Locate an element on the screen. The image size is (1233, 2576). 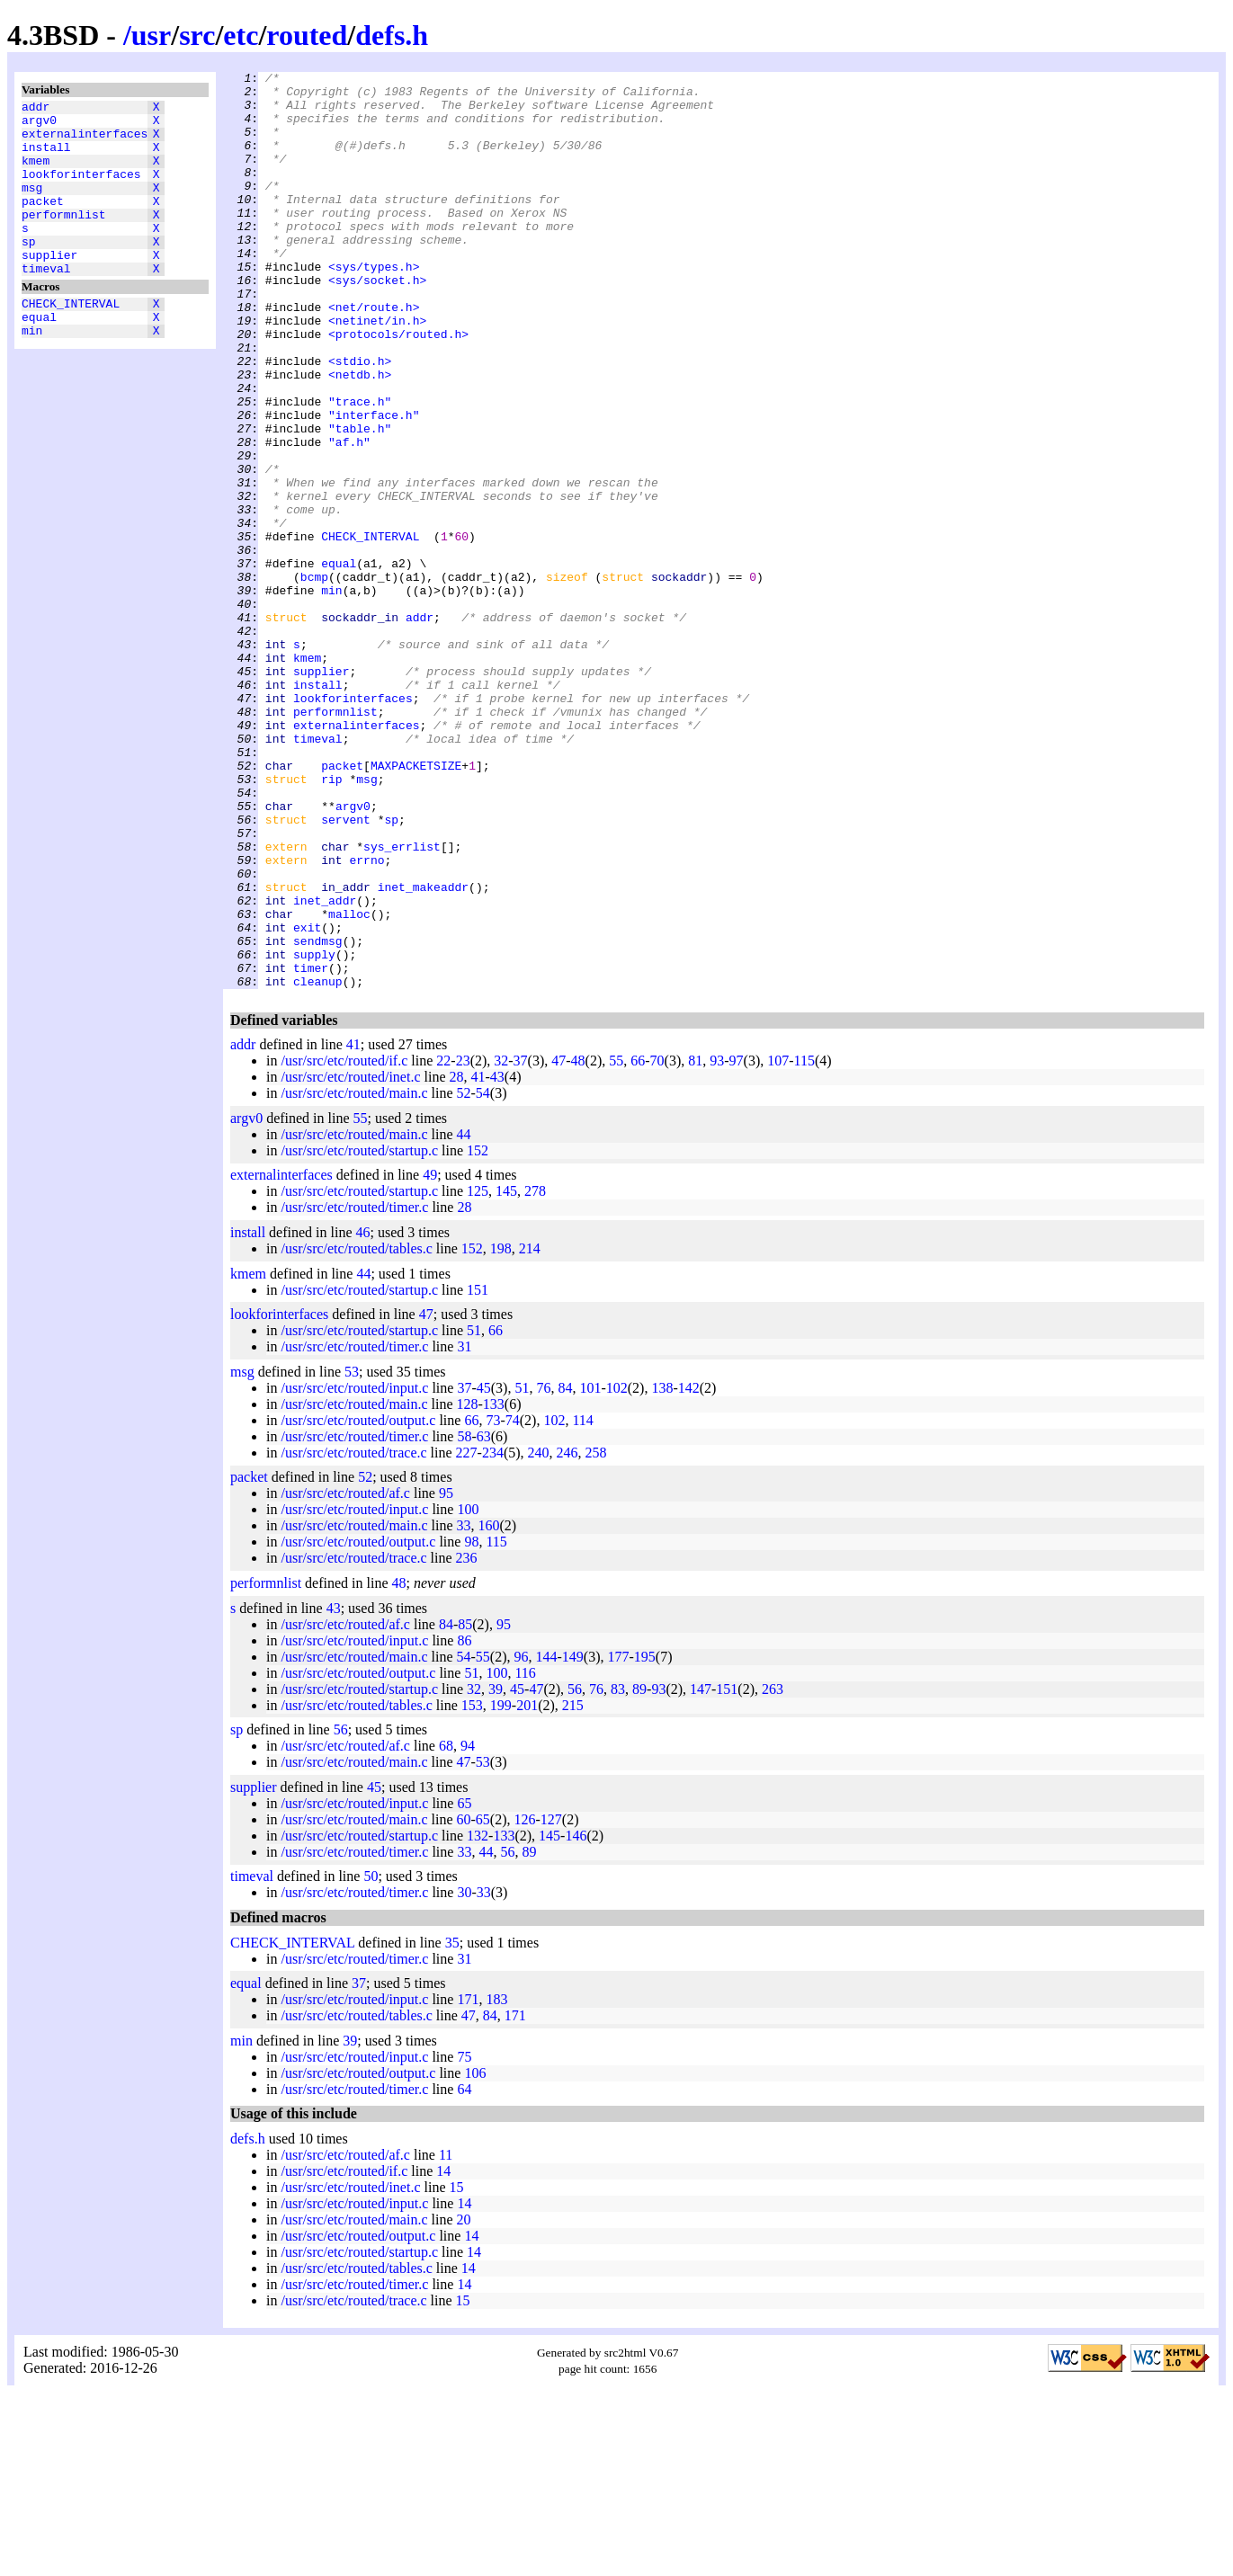
46 is located at coordinates (363, 1415).